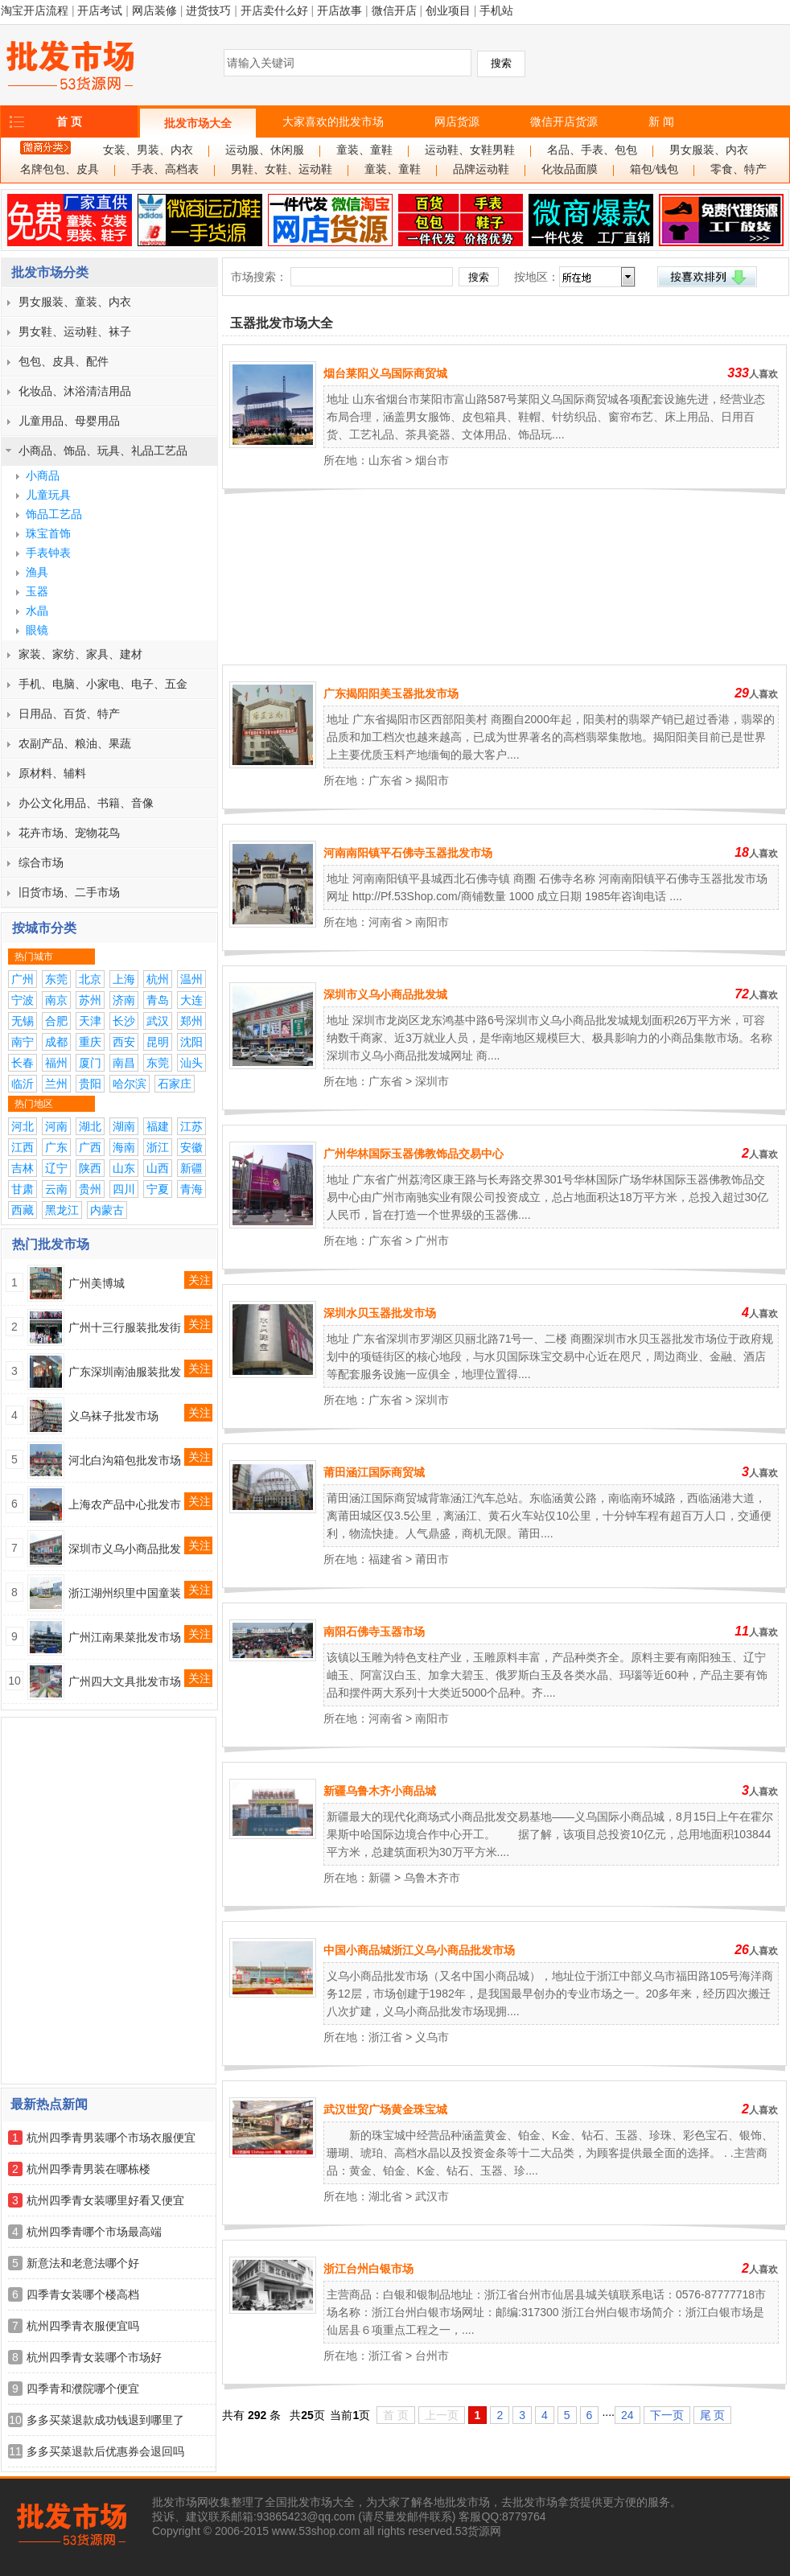 The width and height of the screenshot is (790, 2576). I want to click on 新疆, so click(191, 1168).